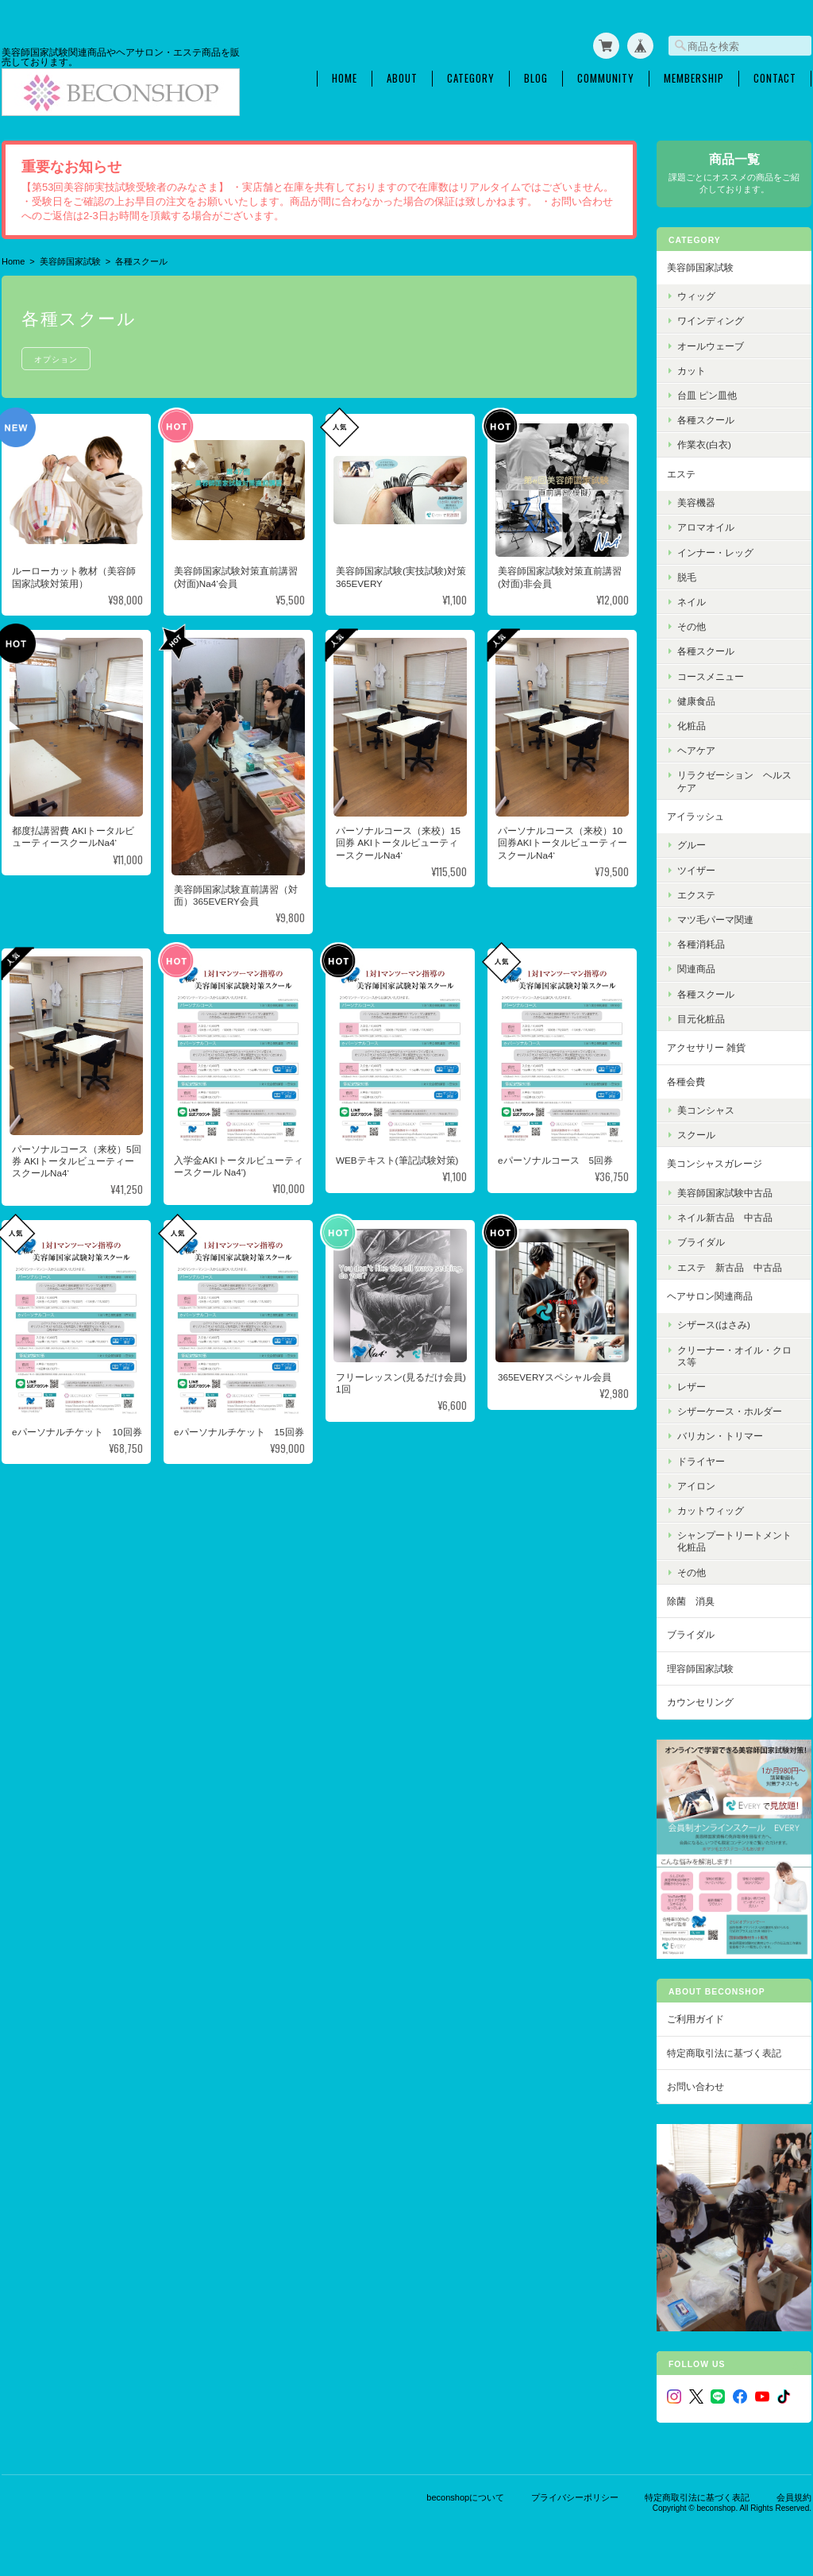 This screenshot has height=2576, width=813. What do you see at coordinates (691, 370) in the screenshot?
I see `カット` at bounding box center [691, 370].